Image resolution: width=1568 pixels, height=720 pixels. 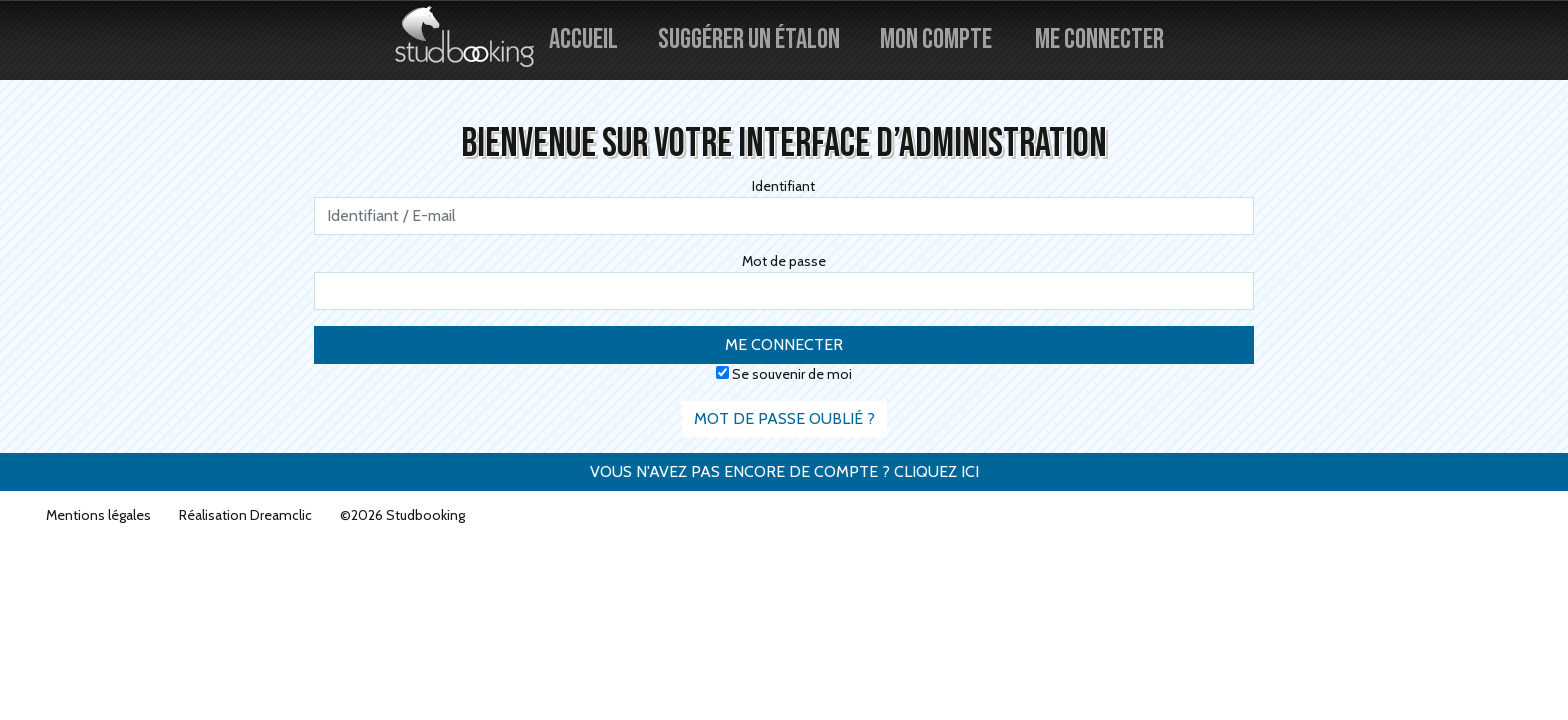 I want to click on Mot de passe oublié ?, so click(x=784, y=418).